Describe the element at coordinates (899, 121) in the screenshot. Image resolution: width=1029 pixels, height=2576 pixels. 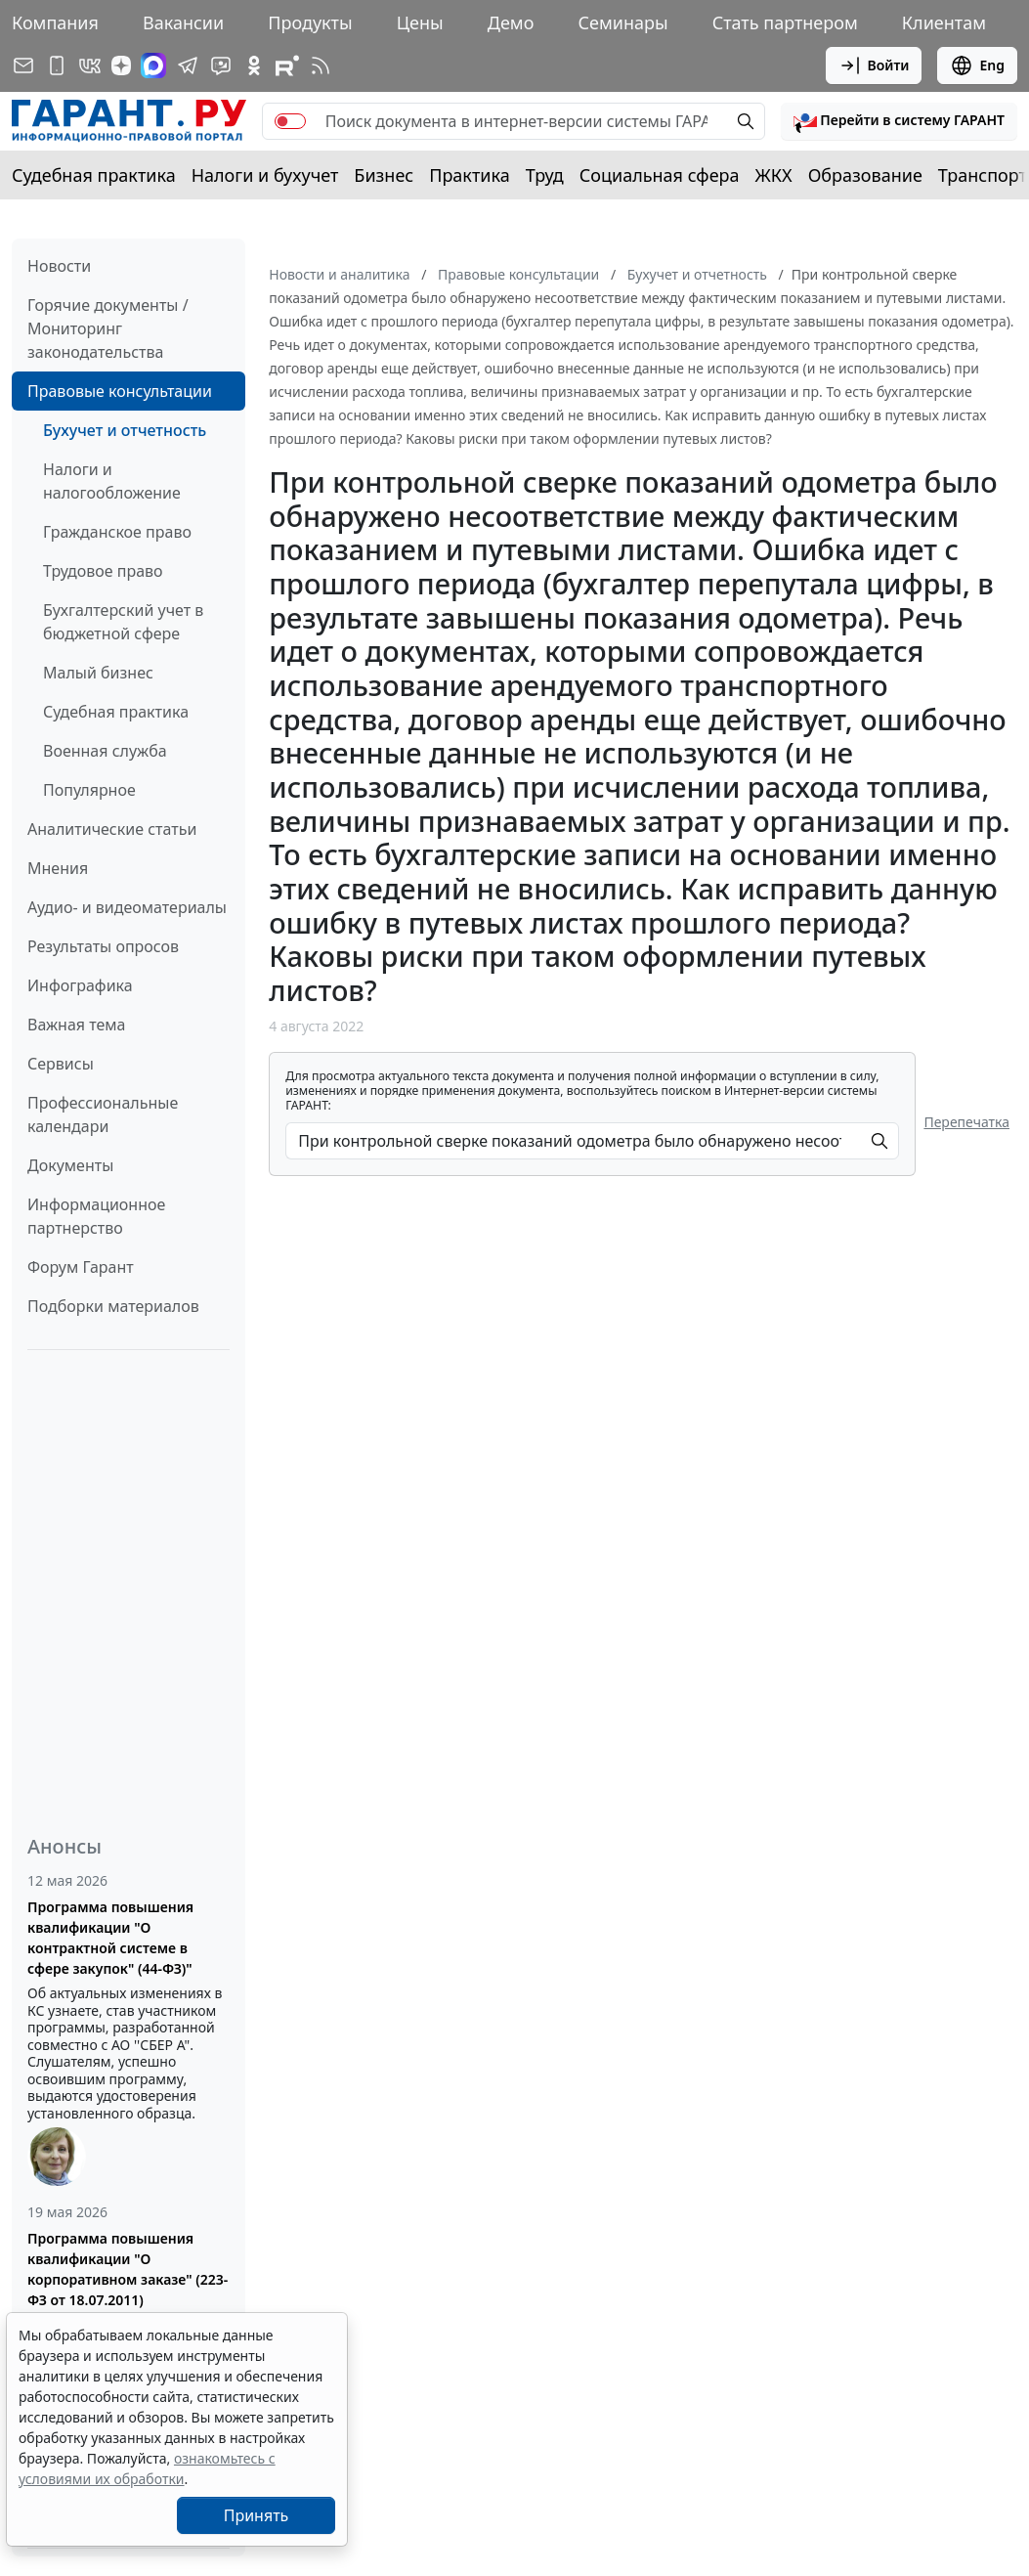
I see `[button]` at that location.